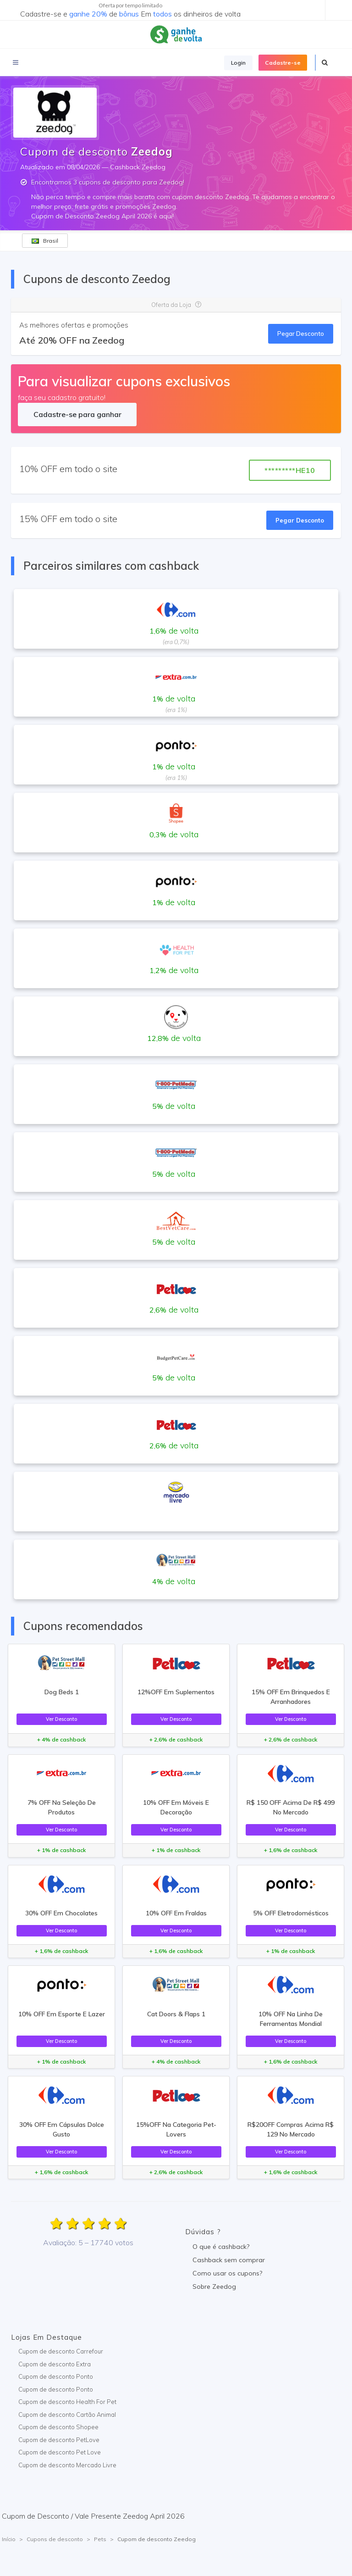 The height and width of the screenshot is (2576, 352). I want to click on Cupom de desconto Shopee, so click(58, 2427).